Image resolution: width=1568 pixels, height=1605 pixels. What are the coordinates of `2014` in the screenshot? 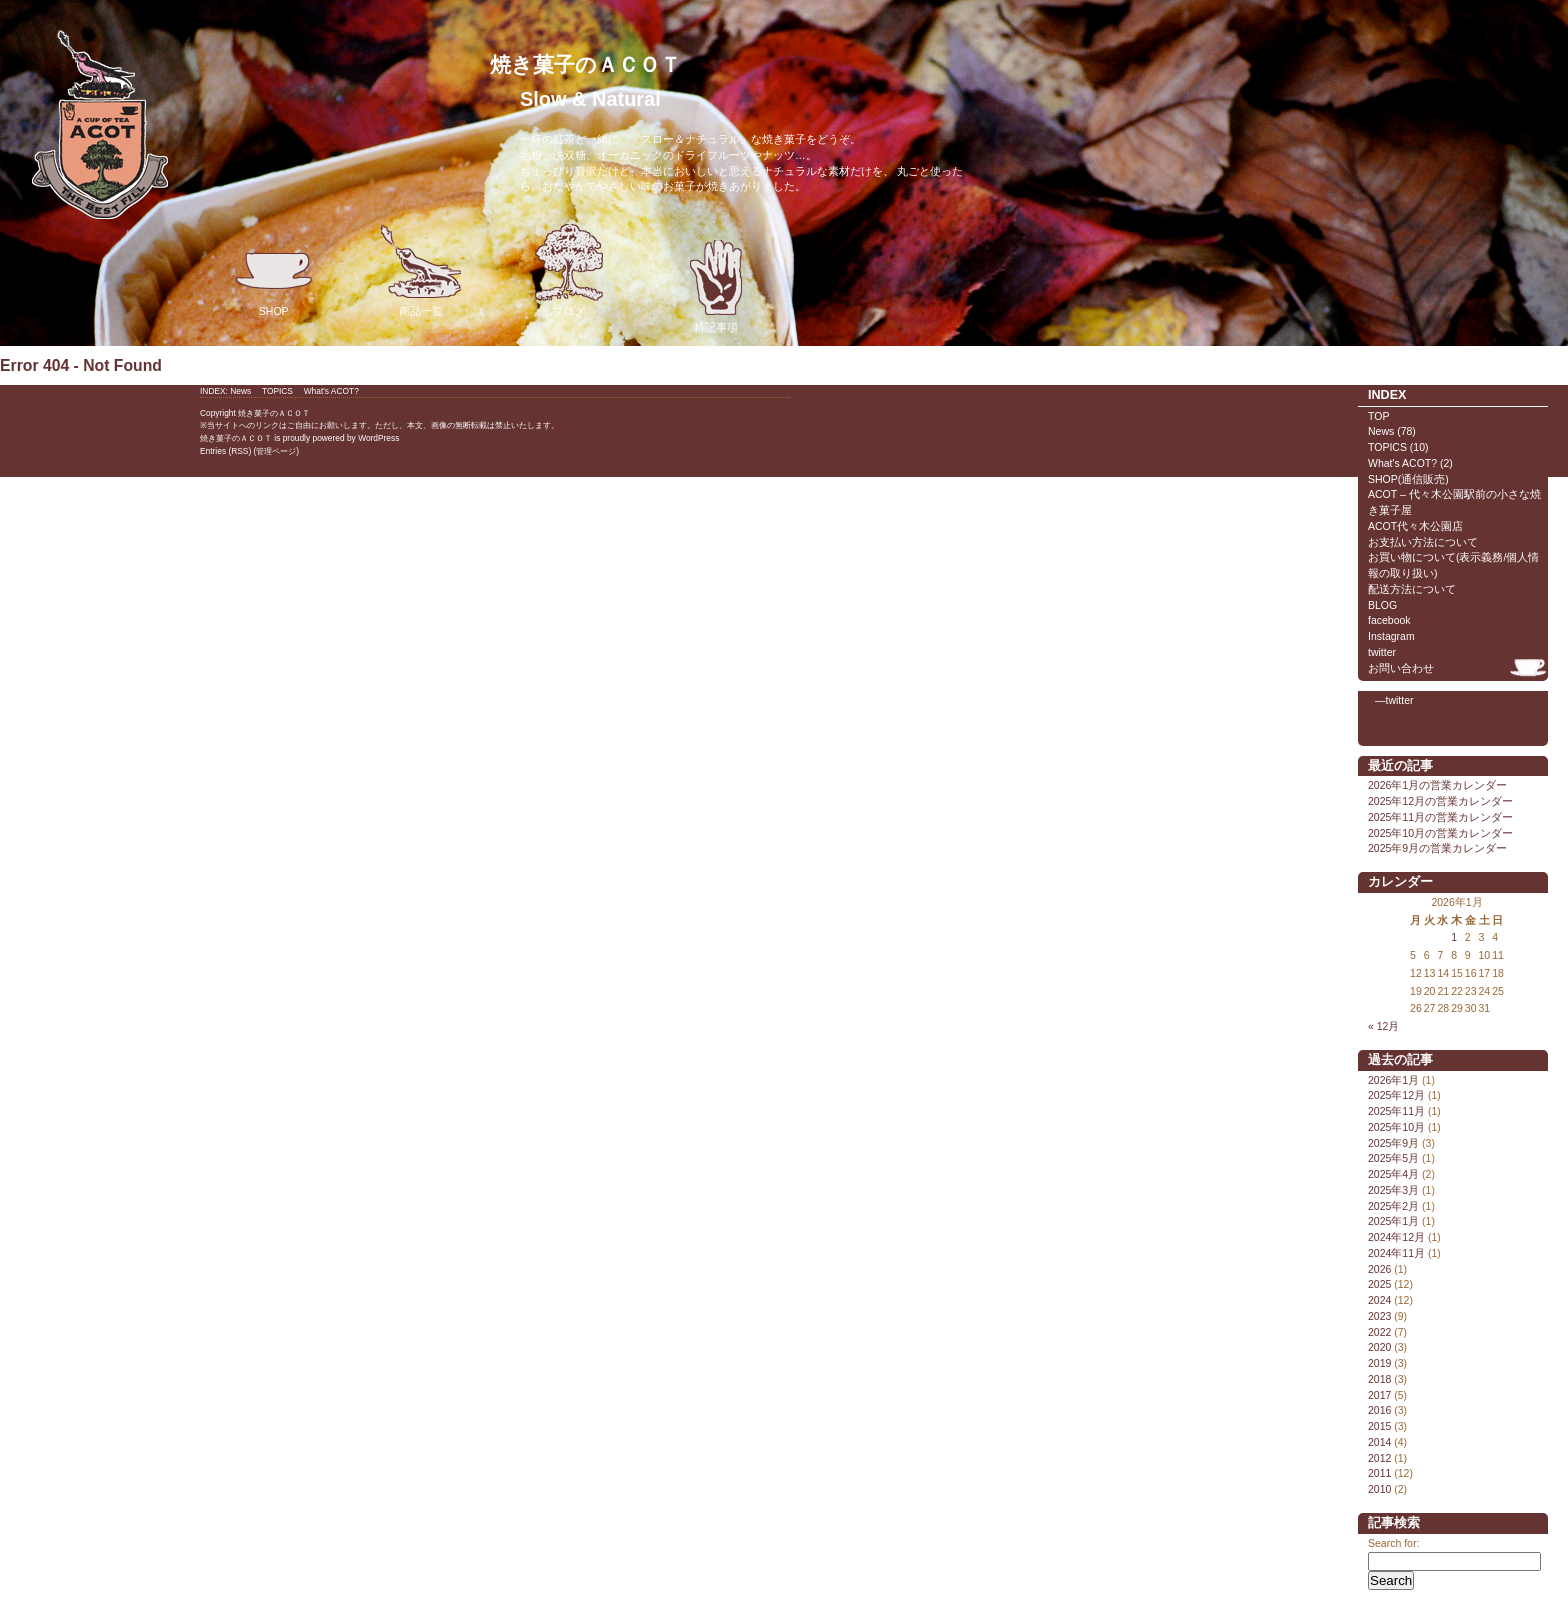 It's located at (1379, 1442).